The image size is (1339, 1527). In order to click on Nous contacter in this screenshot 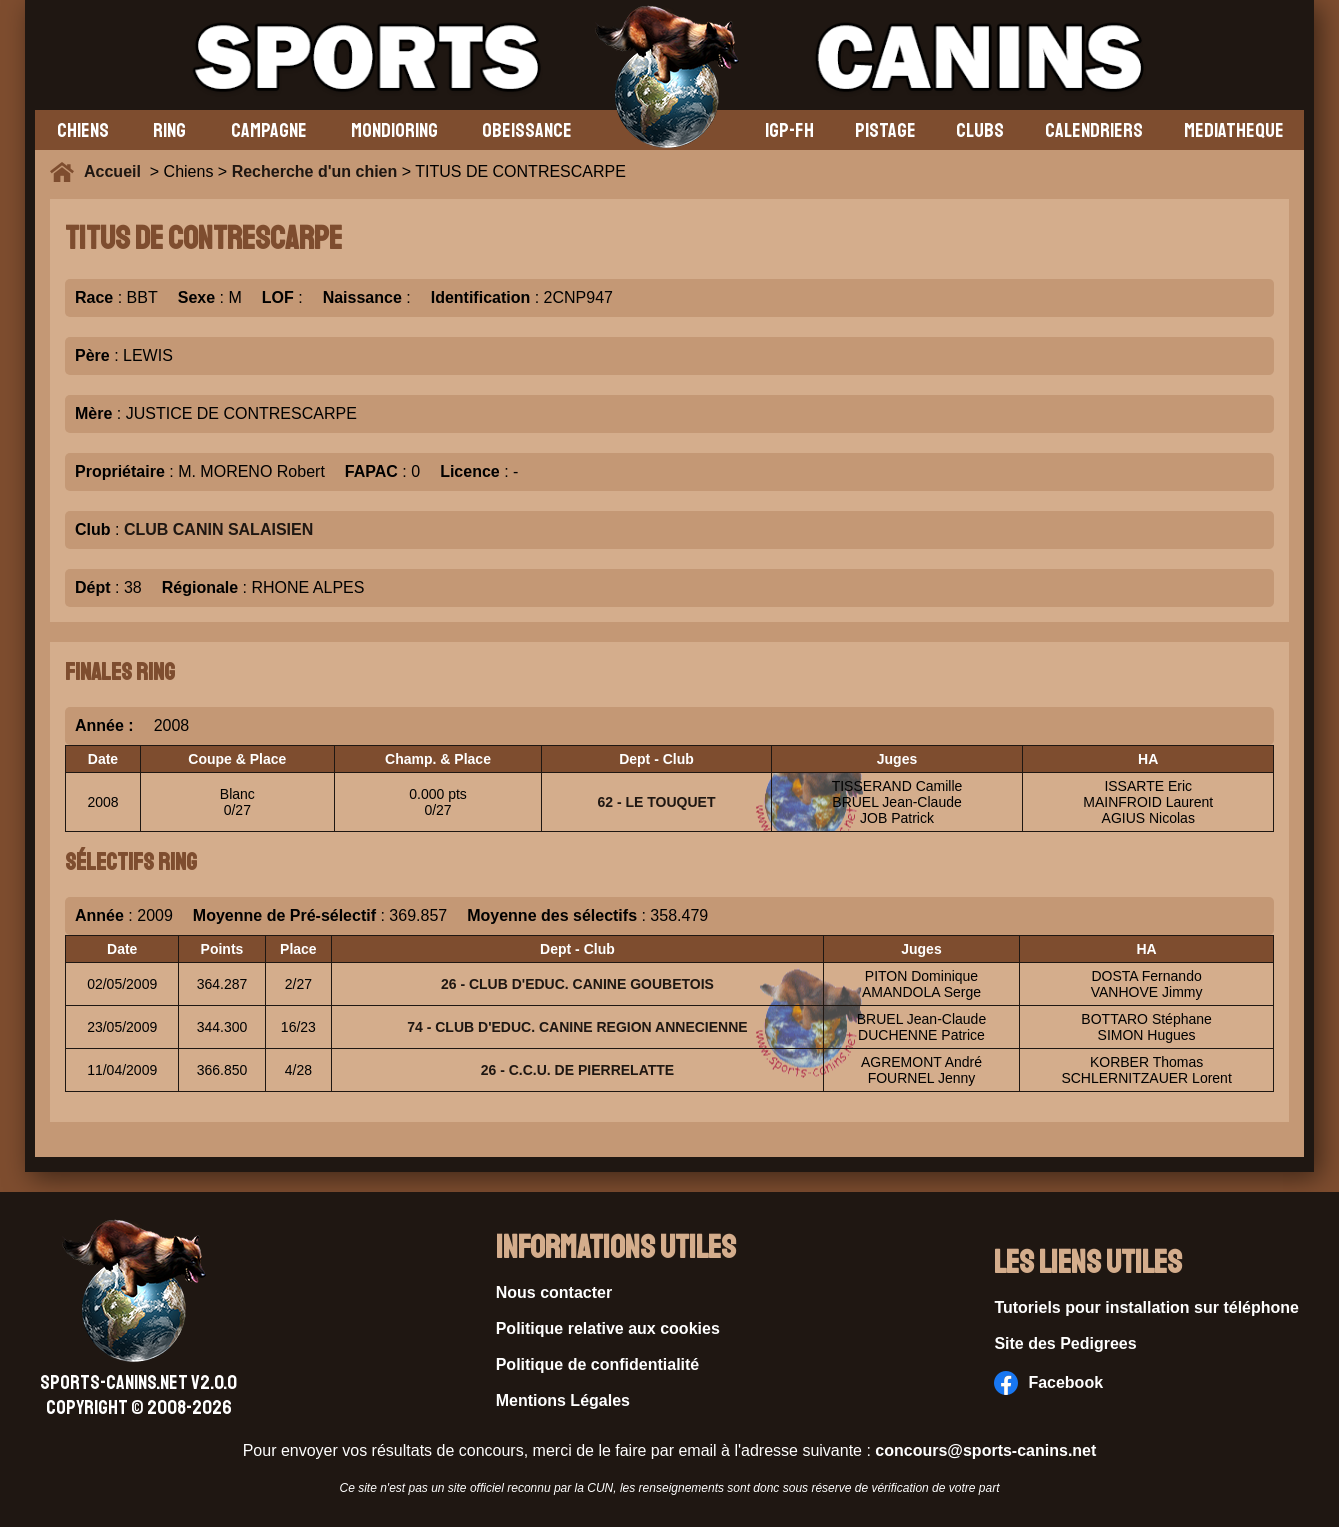, I will do `click(554, 1292)`.